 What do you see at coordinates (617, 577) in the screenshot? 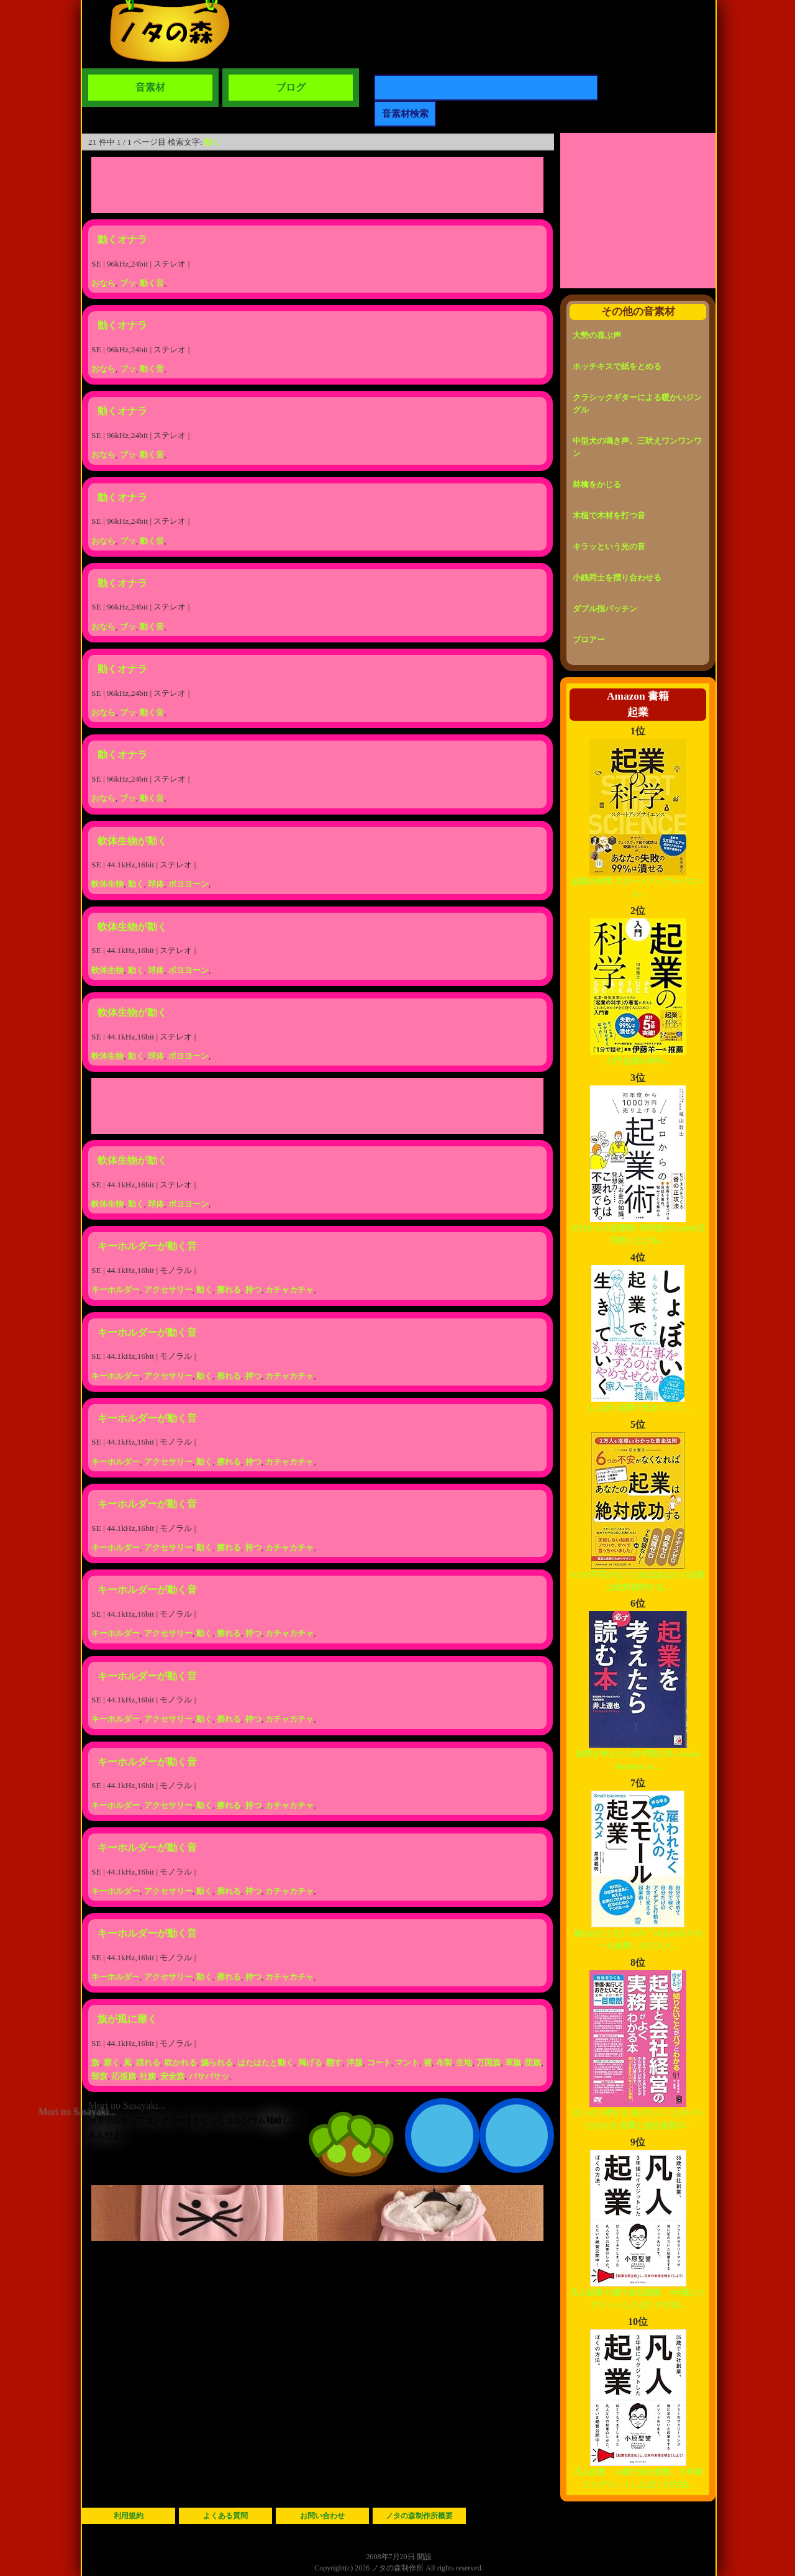
I see `小銭同士を摺り合わせる` at bounding box center [617, 577].